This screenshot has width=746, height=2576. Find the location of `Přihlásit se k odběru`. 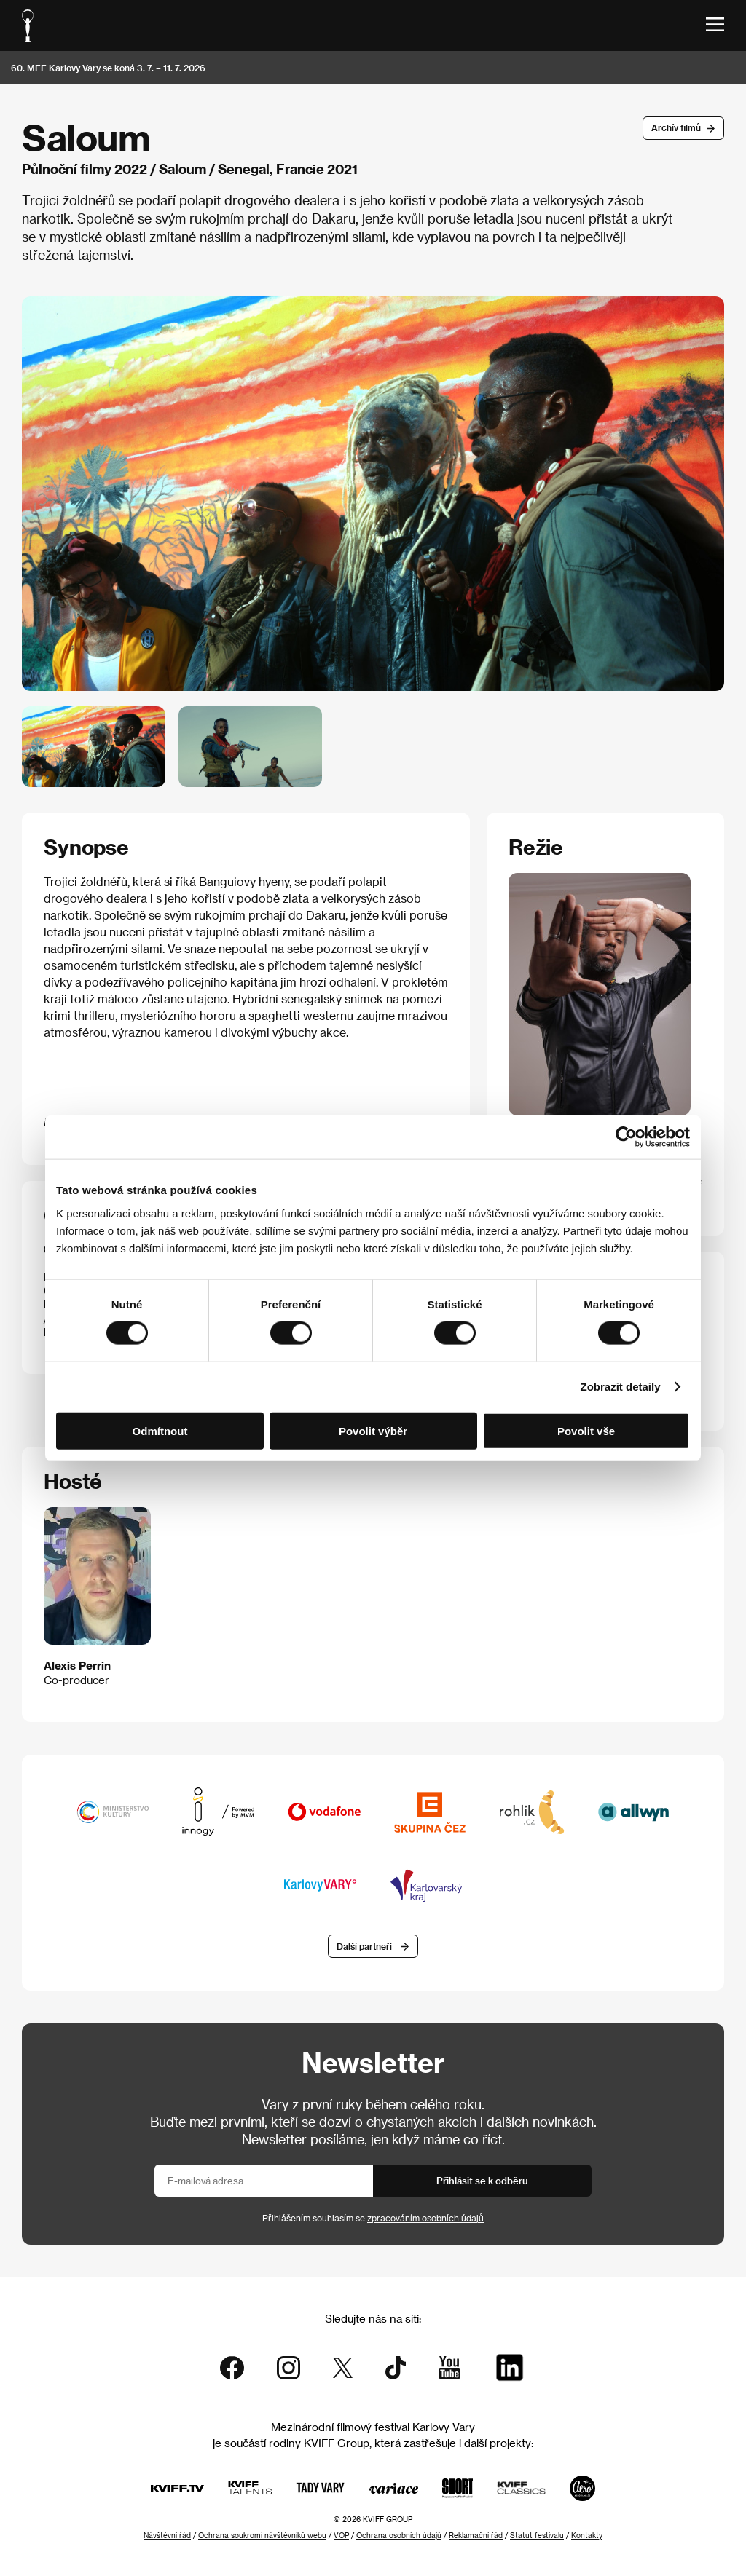

Přihlásit se k odběru is located at coordinates (482, 2180).